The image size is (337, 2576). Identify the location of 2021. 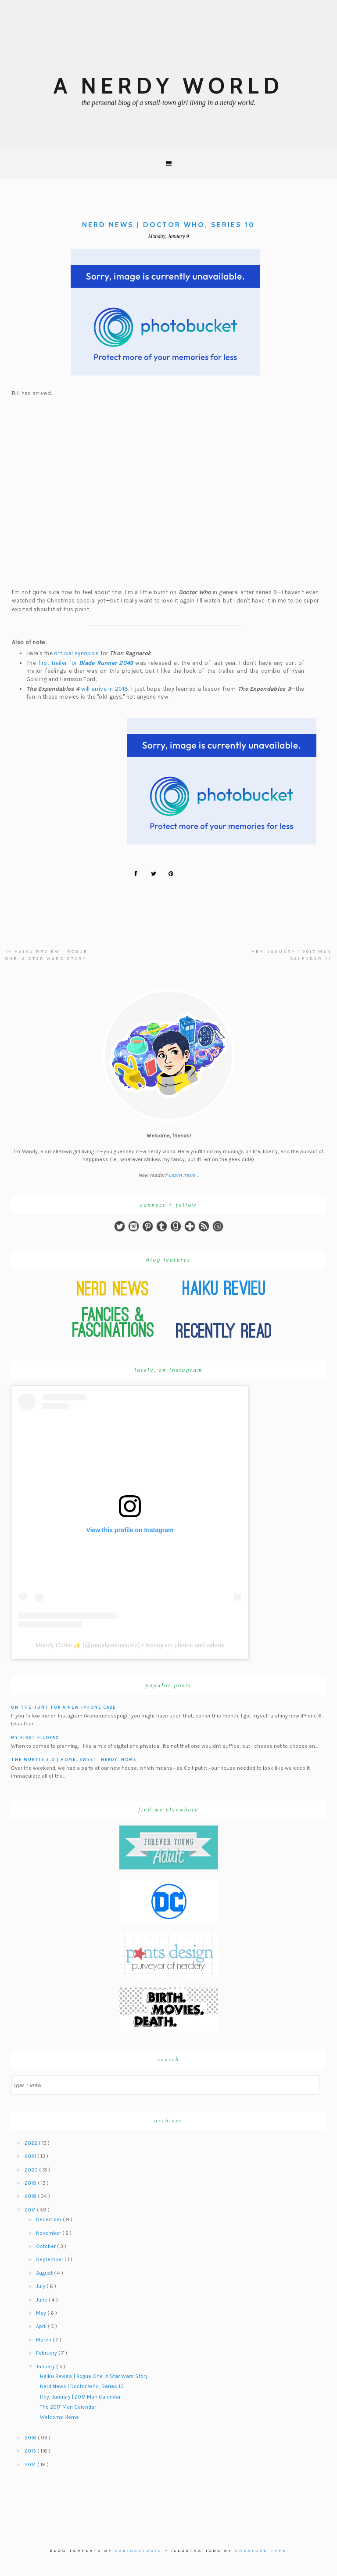
(31, 2156).